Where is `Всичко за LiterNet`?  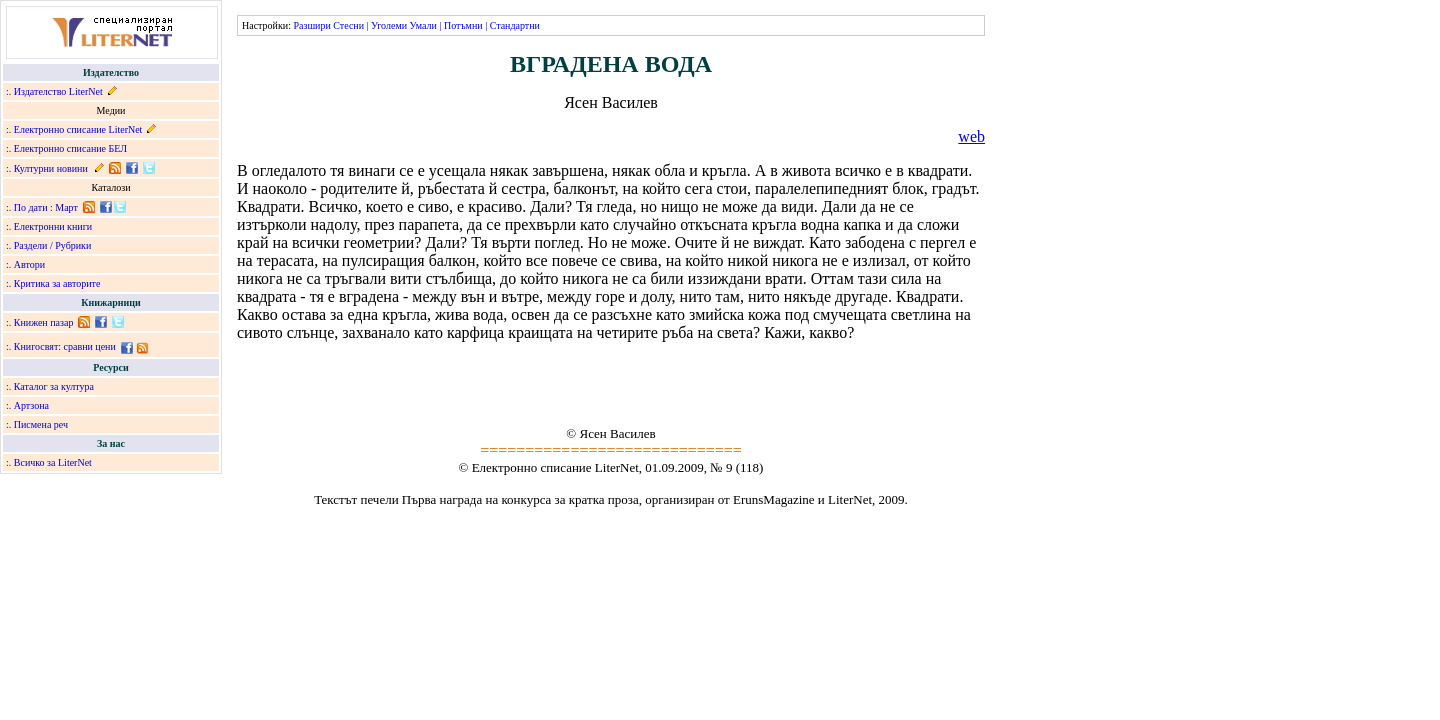 Всичко за LiterNet is located at coordinates (53, 462).